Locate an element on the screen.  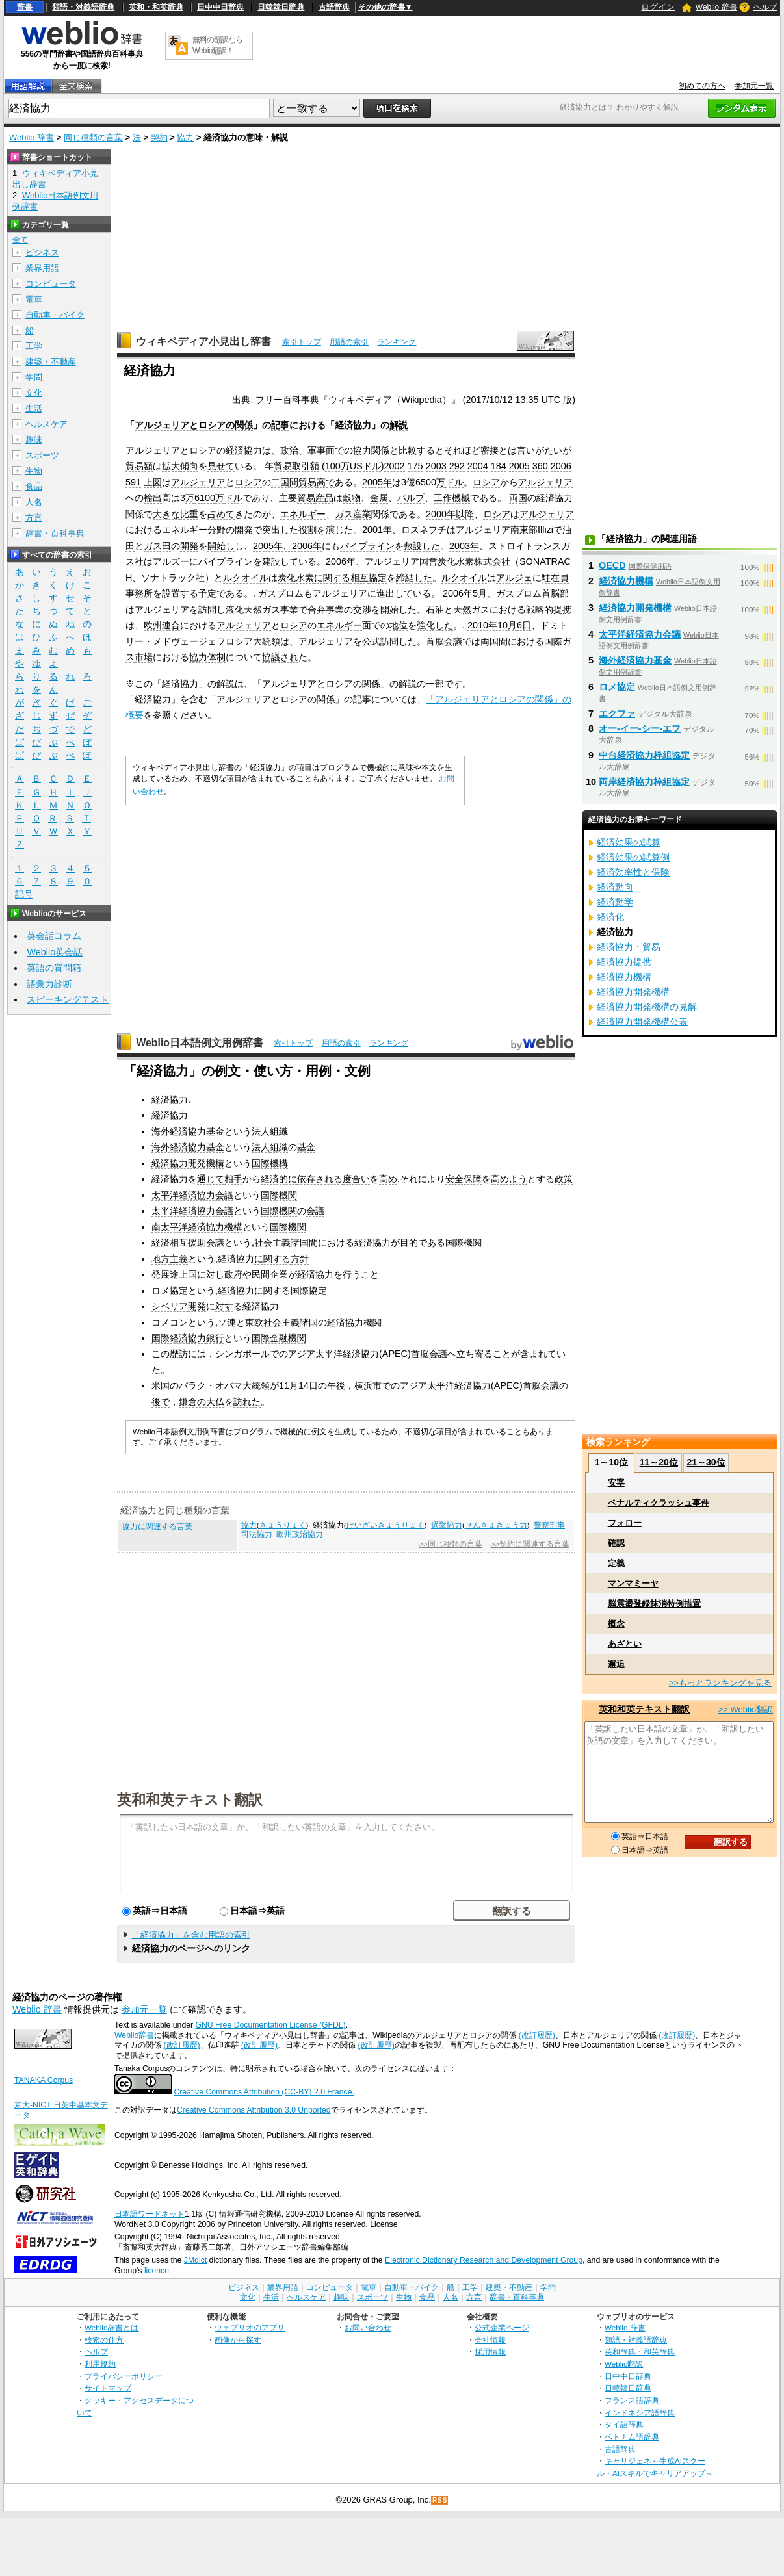
Weblio英会話 is located at coordinates (55, 952).